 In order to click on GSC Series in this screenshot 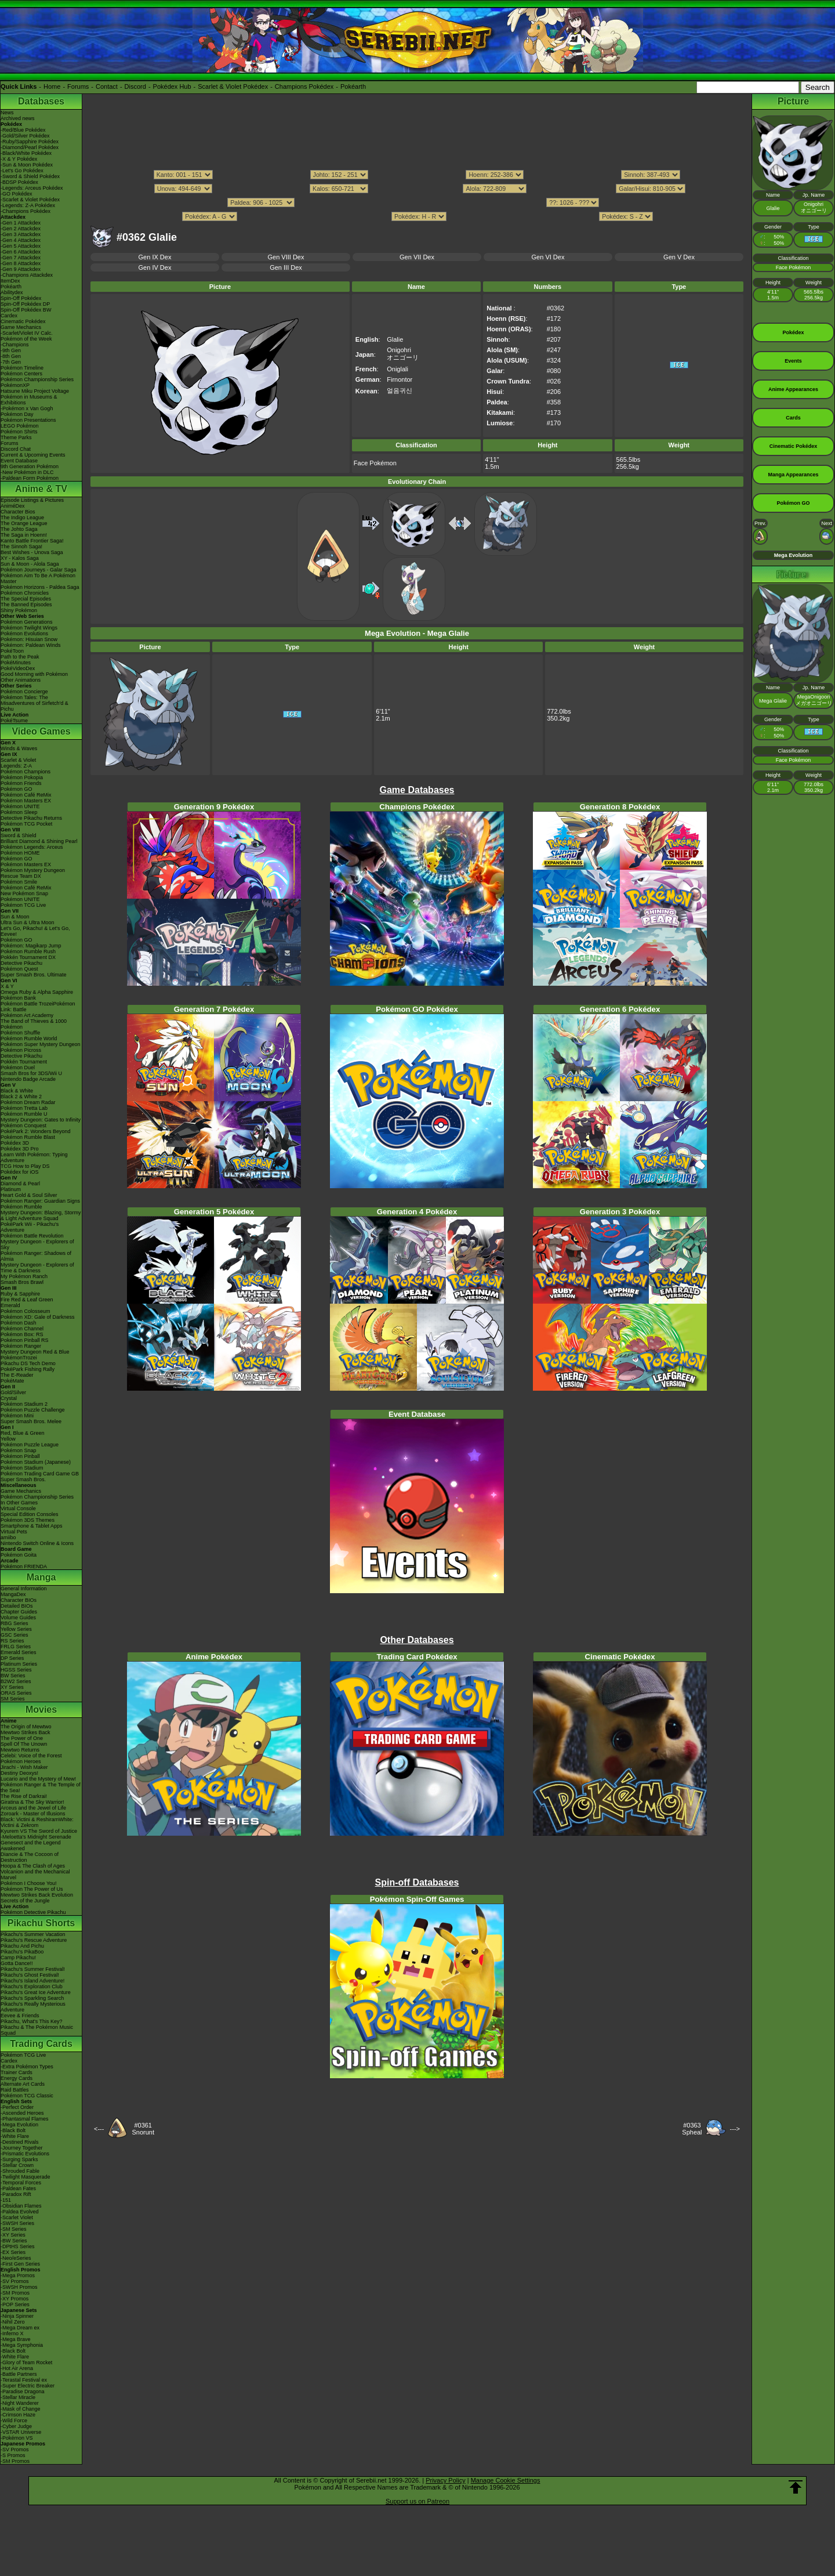, I will do `click(14, 1635)`.